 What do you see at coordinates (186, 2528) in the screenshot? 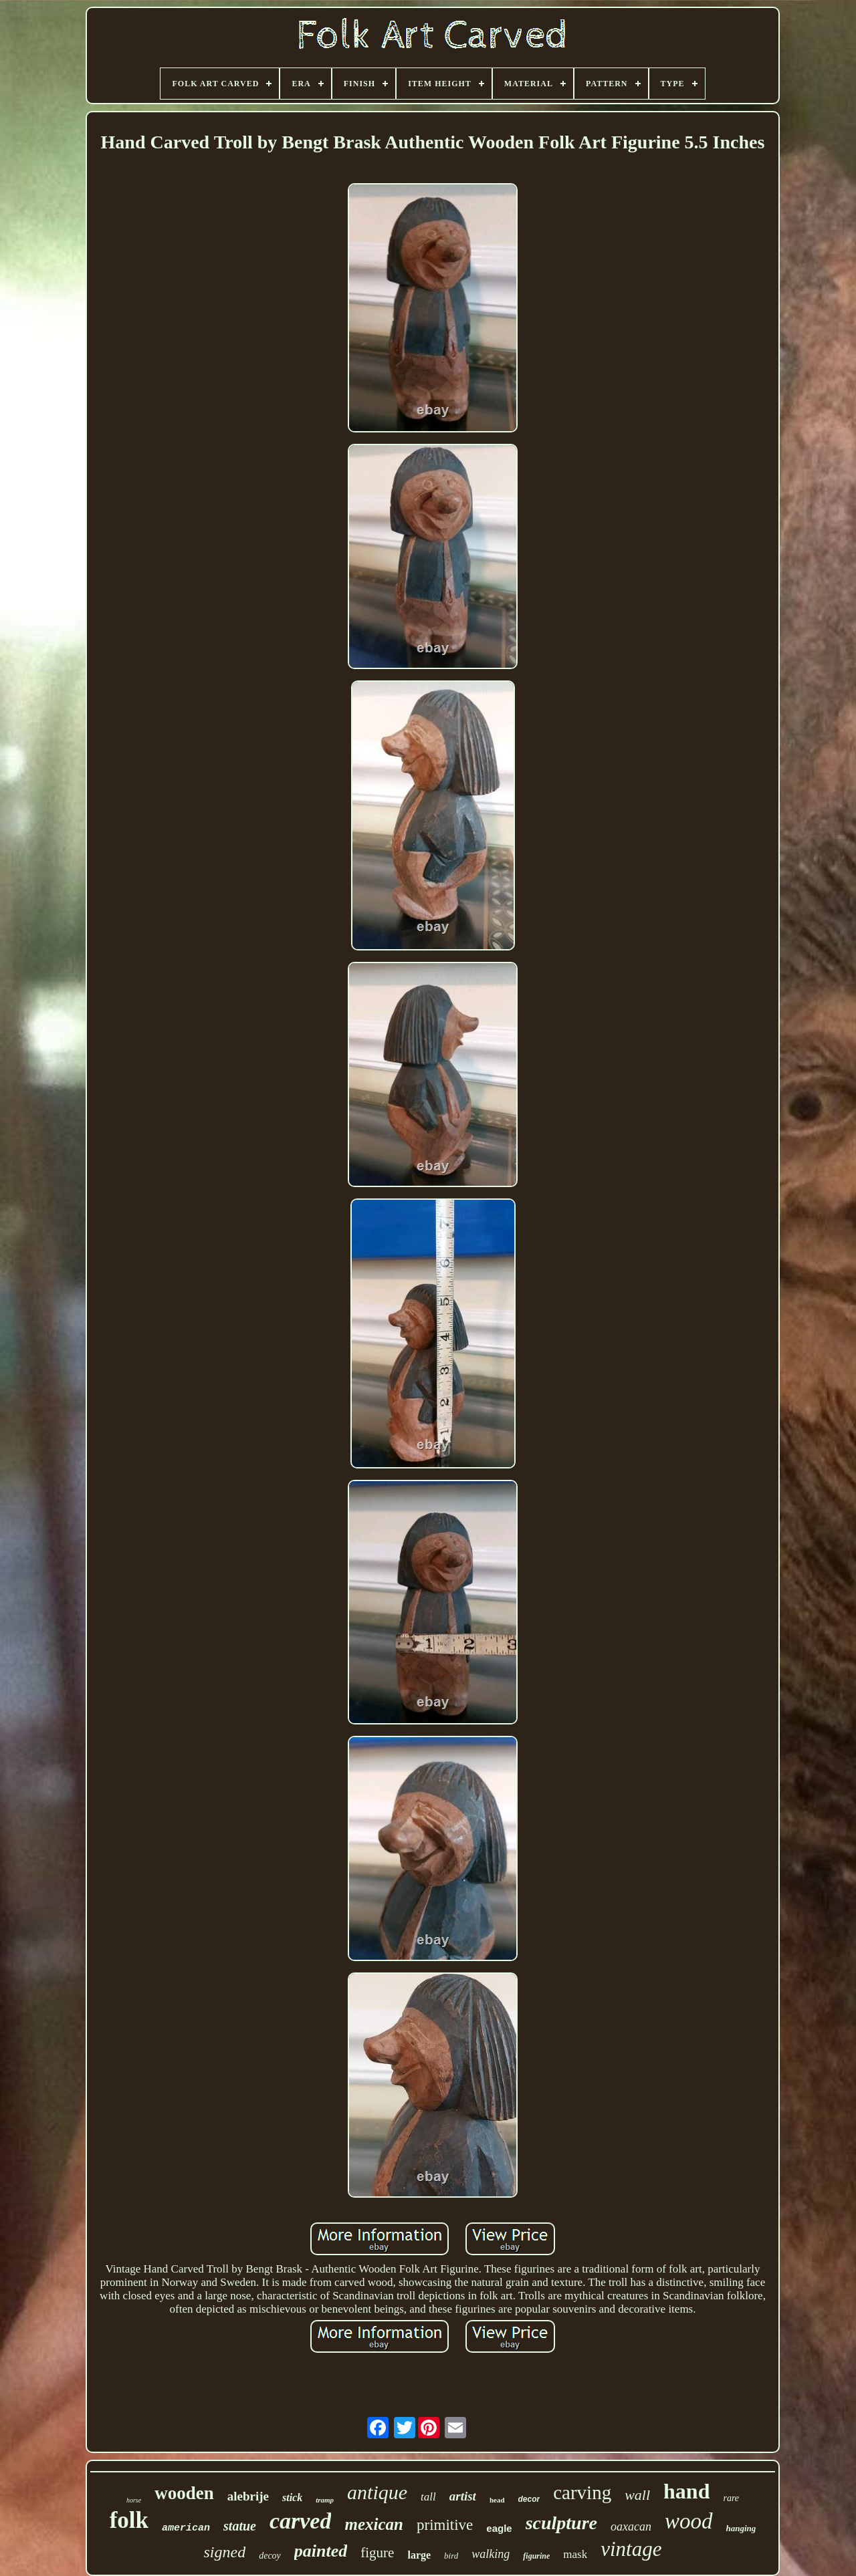
I see `american` at bounding box center [186, 2528].